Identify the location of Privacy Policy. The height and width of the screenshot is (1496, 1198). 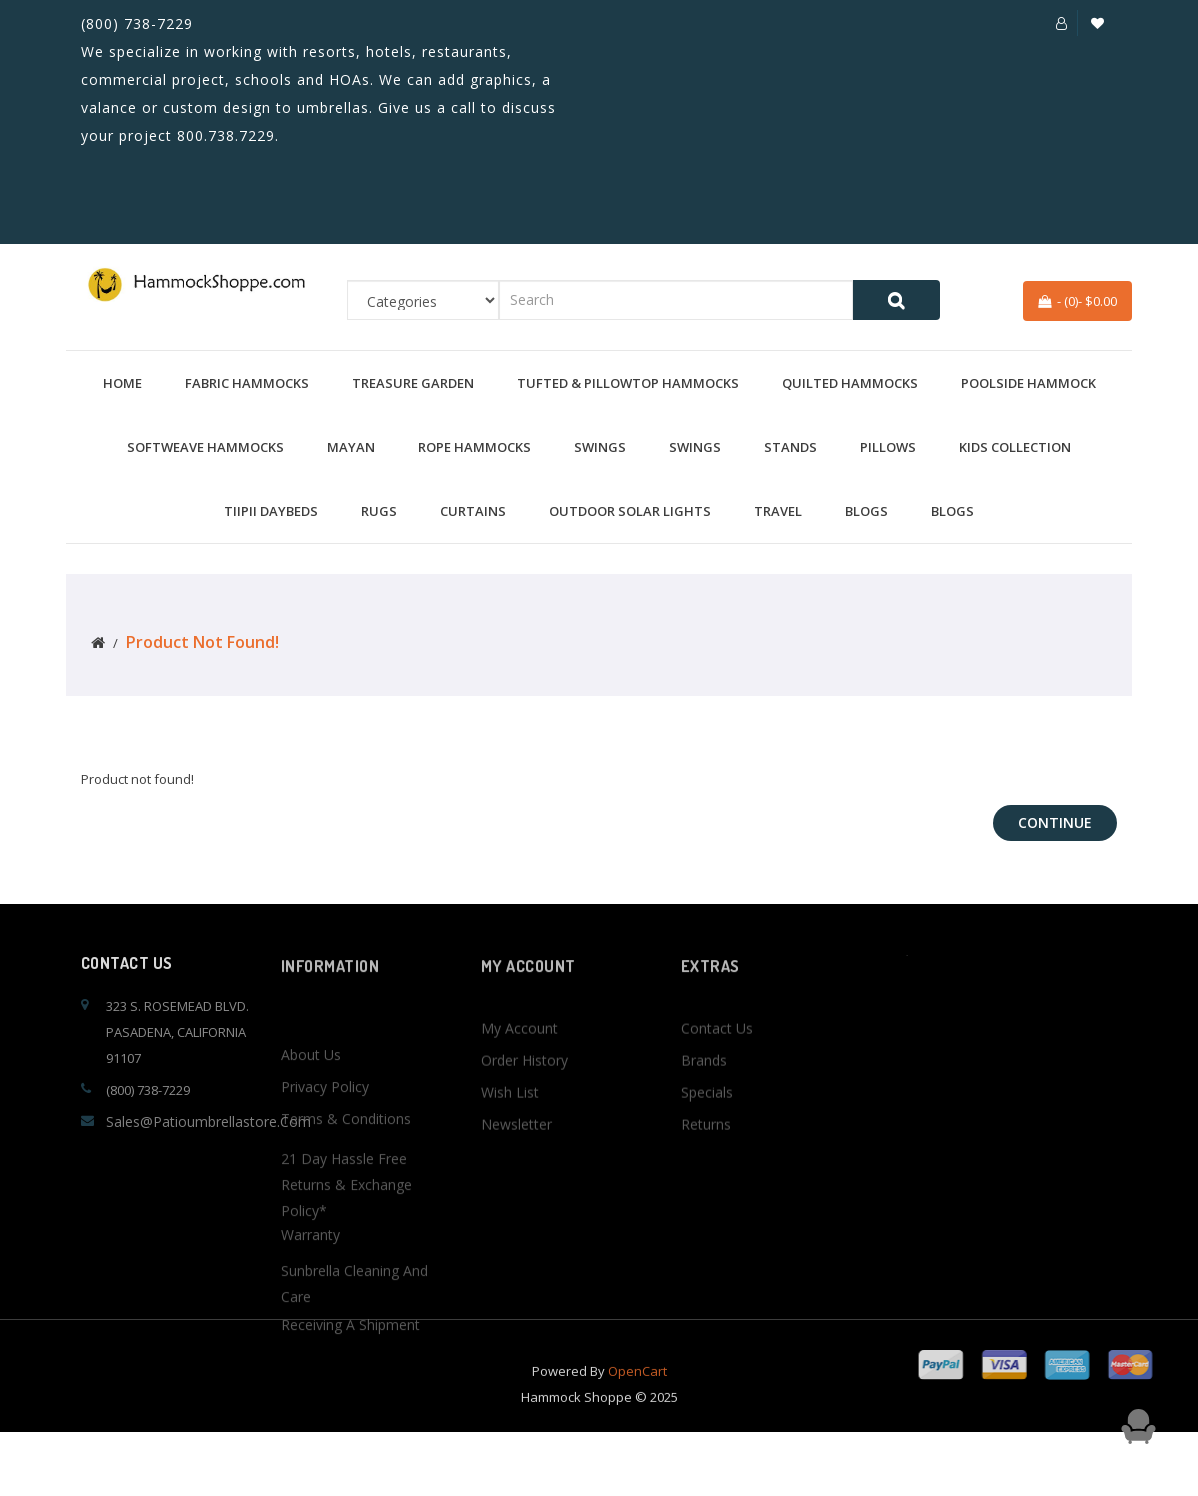
(325, 1193).